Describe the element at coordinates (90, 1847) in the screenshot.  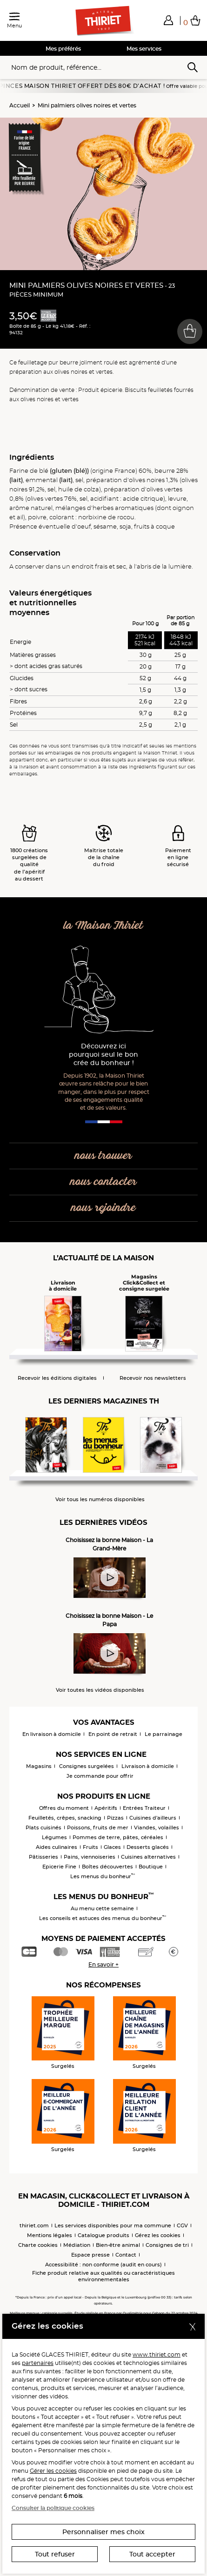
I see `Fruits` at that location.